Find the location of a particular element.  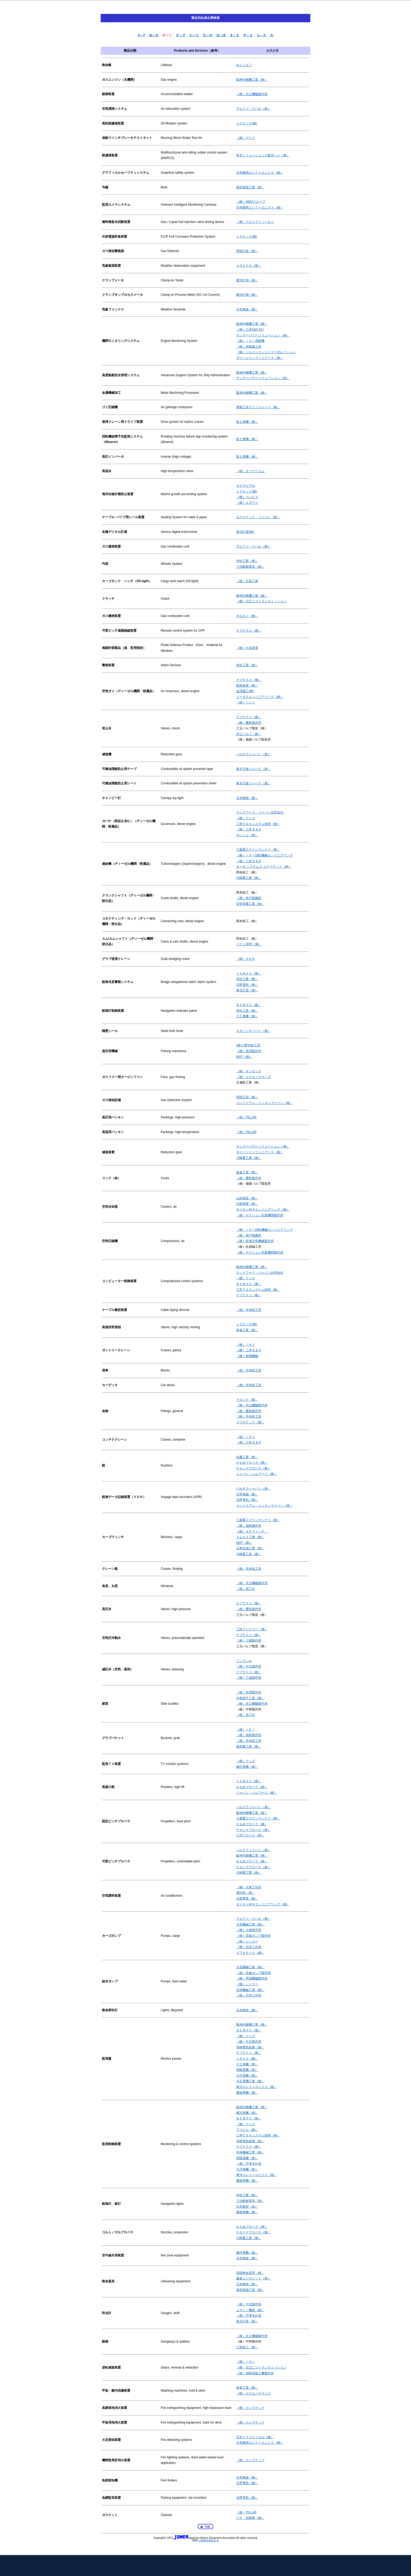

ボルカノ（株） is located at coordinates (247, 616).